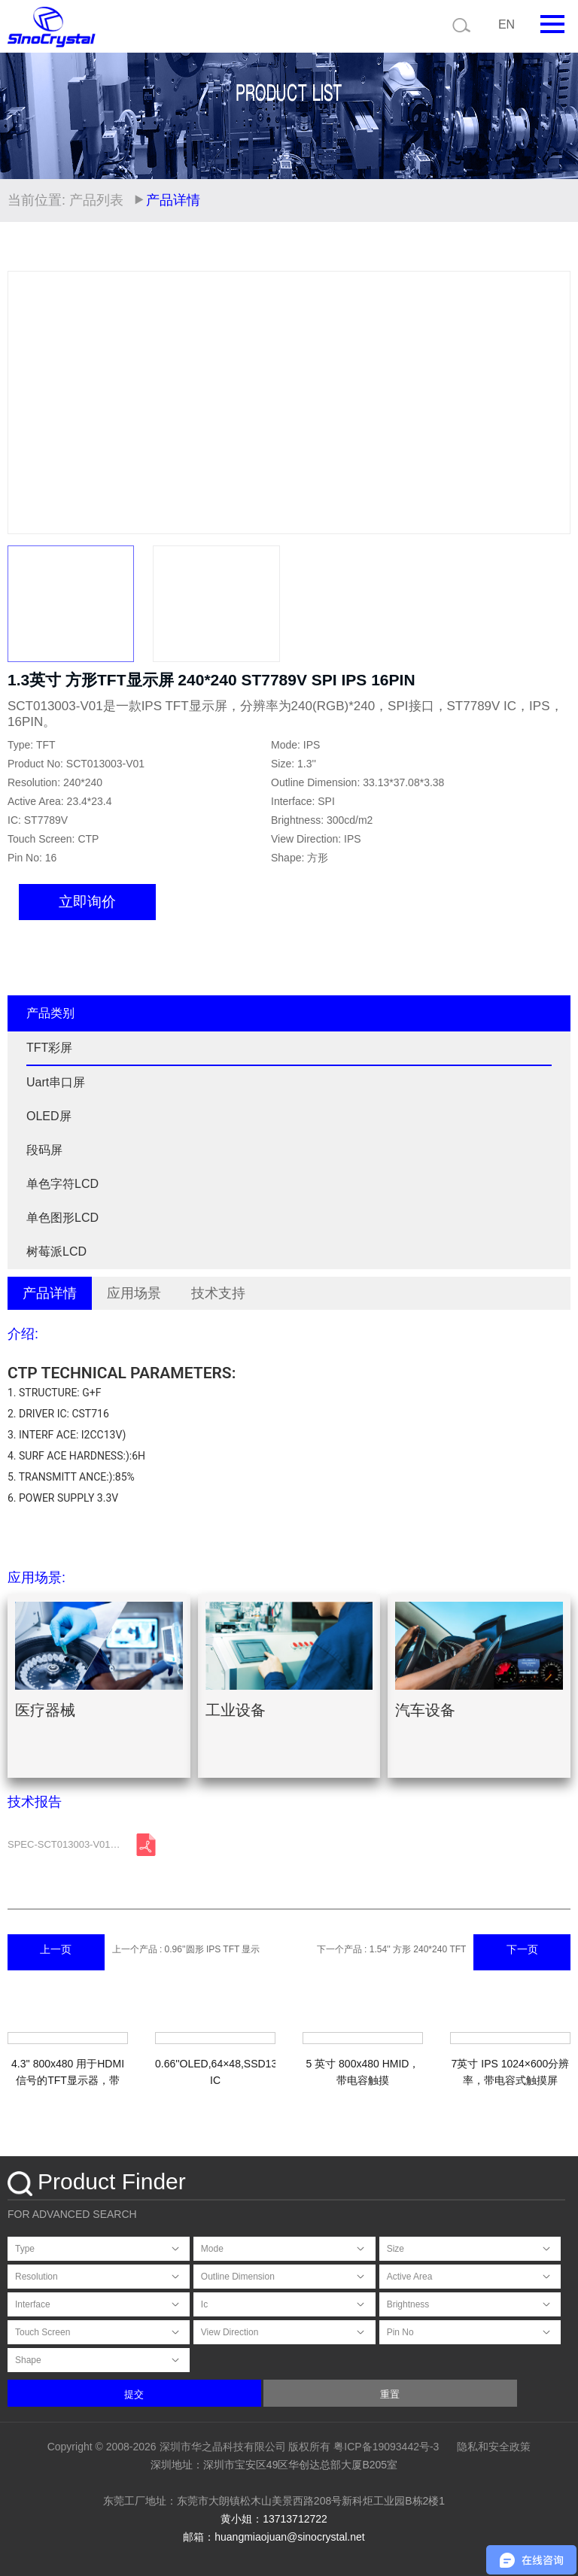 Image resolution: width=578 pixels, height=2576 pixels. What do you see at coordinates (552, 402) in the screenshot?
I see `[button]` at bounding box center [552, 402].